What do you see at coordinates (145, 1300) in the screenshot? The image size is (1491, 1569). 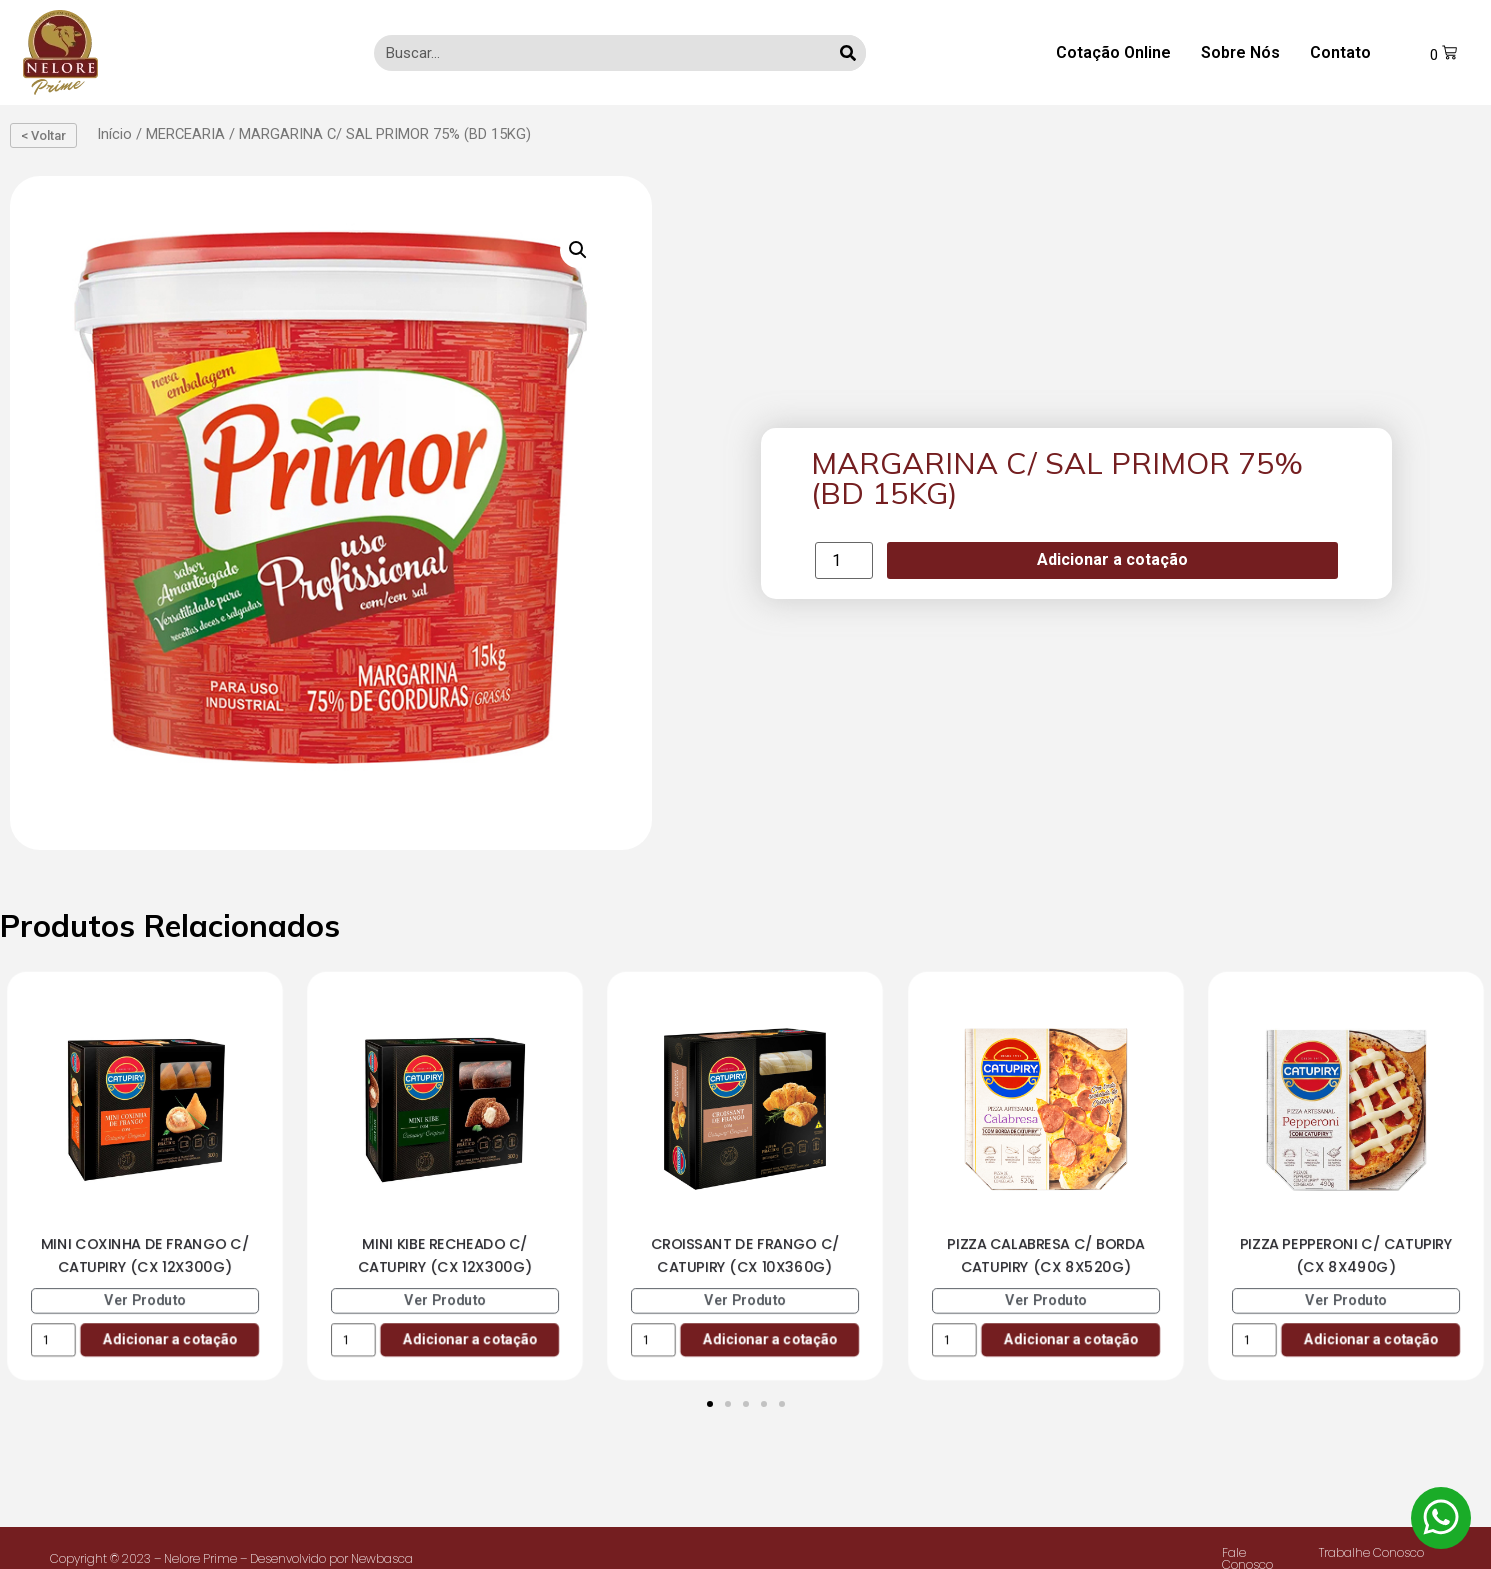 I see `Ver Produto` at bounding box center [145, 1300].